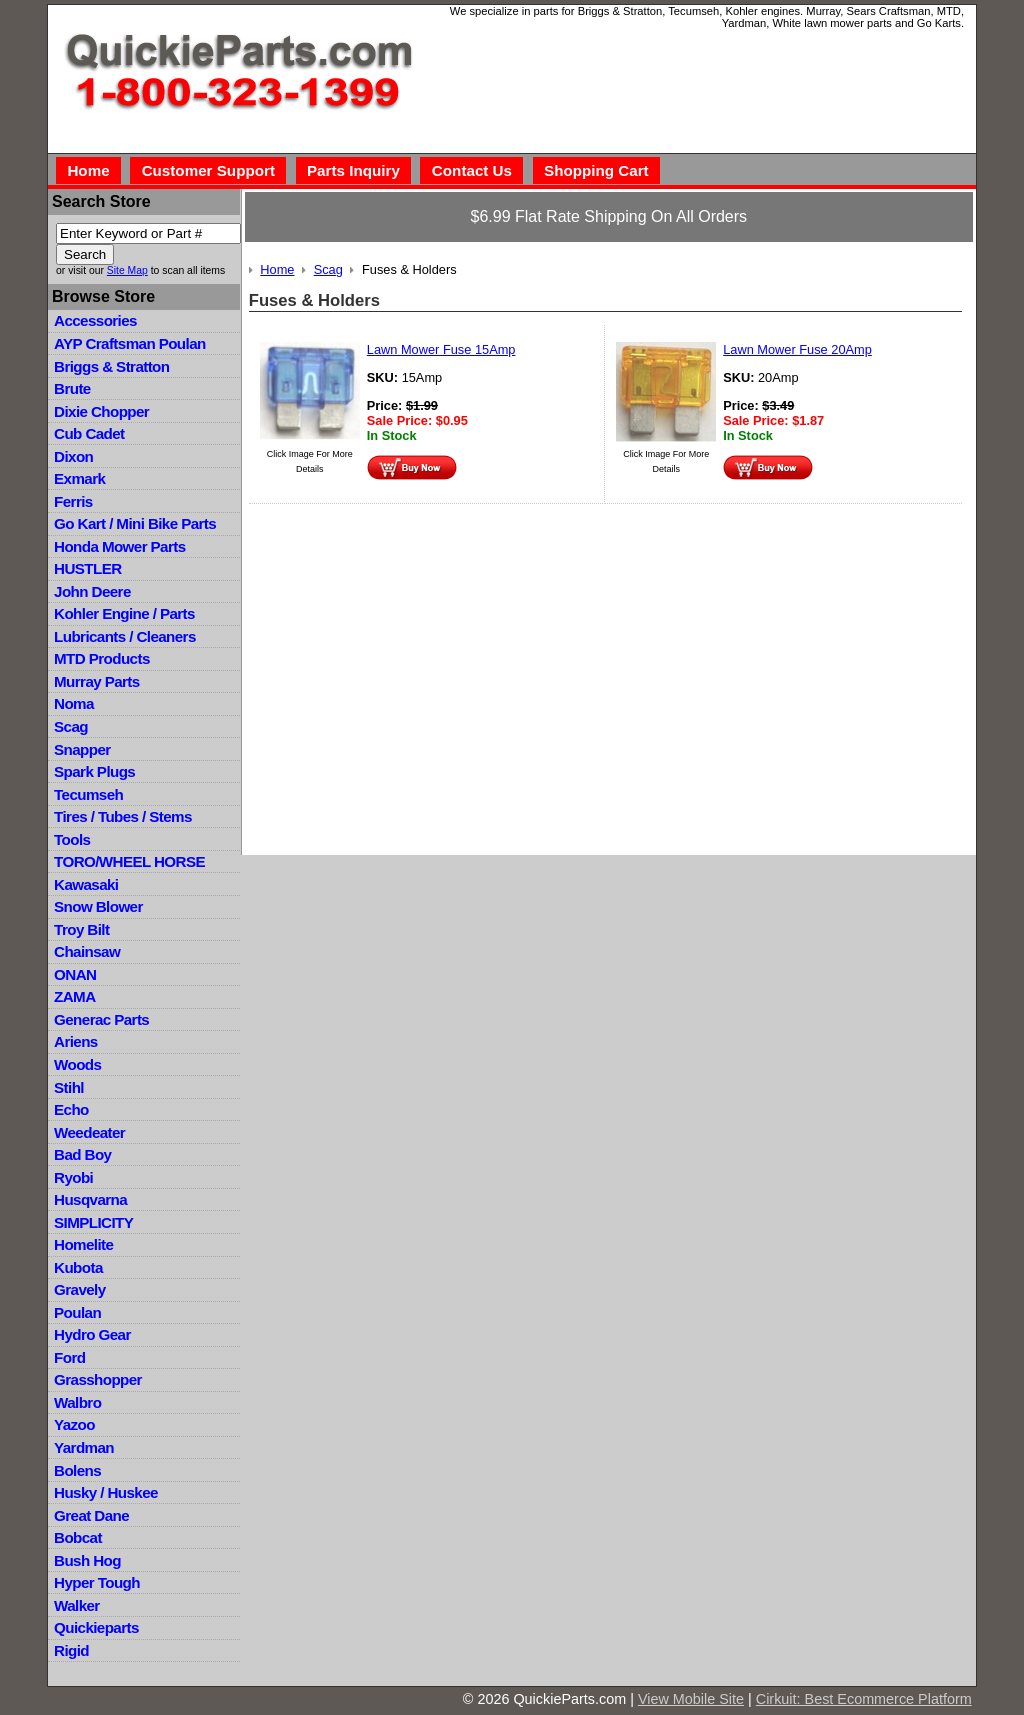 This screenshot has width=1024, height=1715. Describe the element at coordinates (88, 170) in the screenshot. I see `Home` at that location.